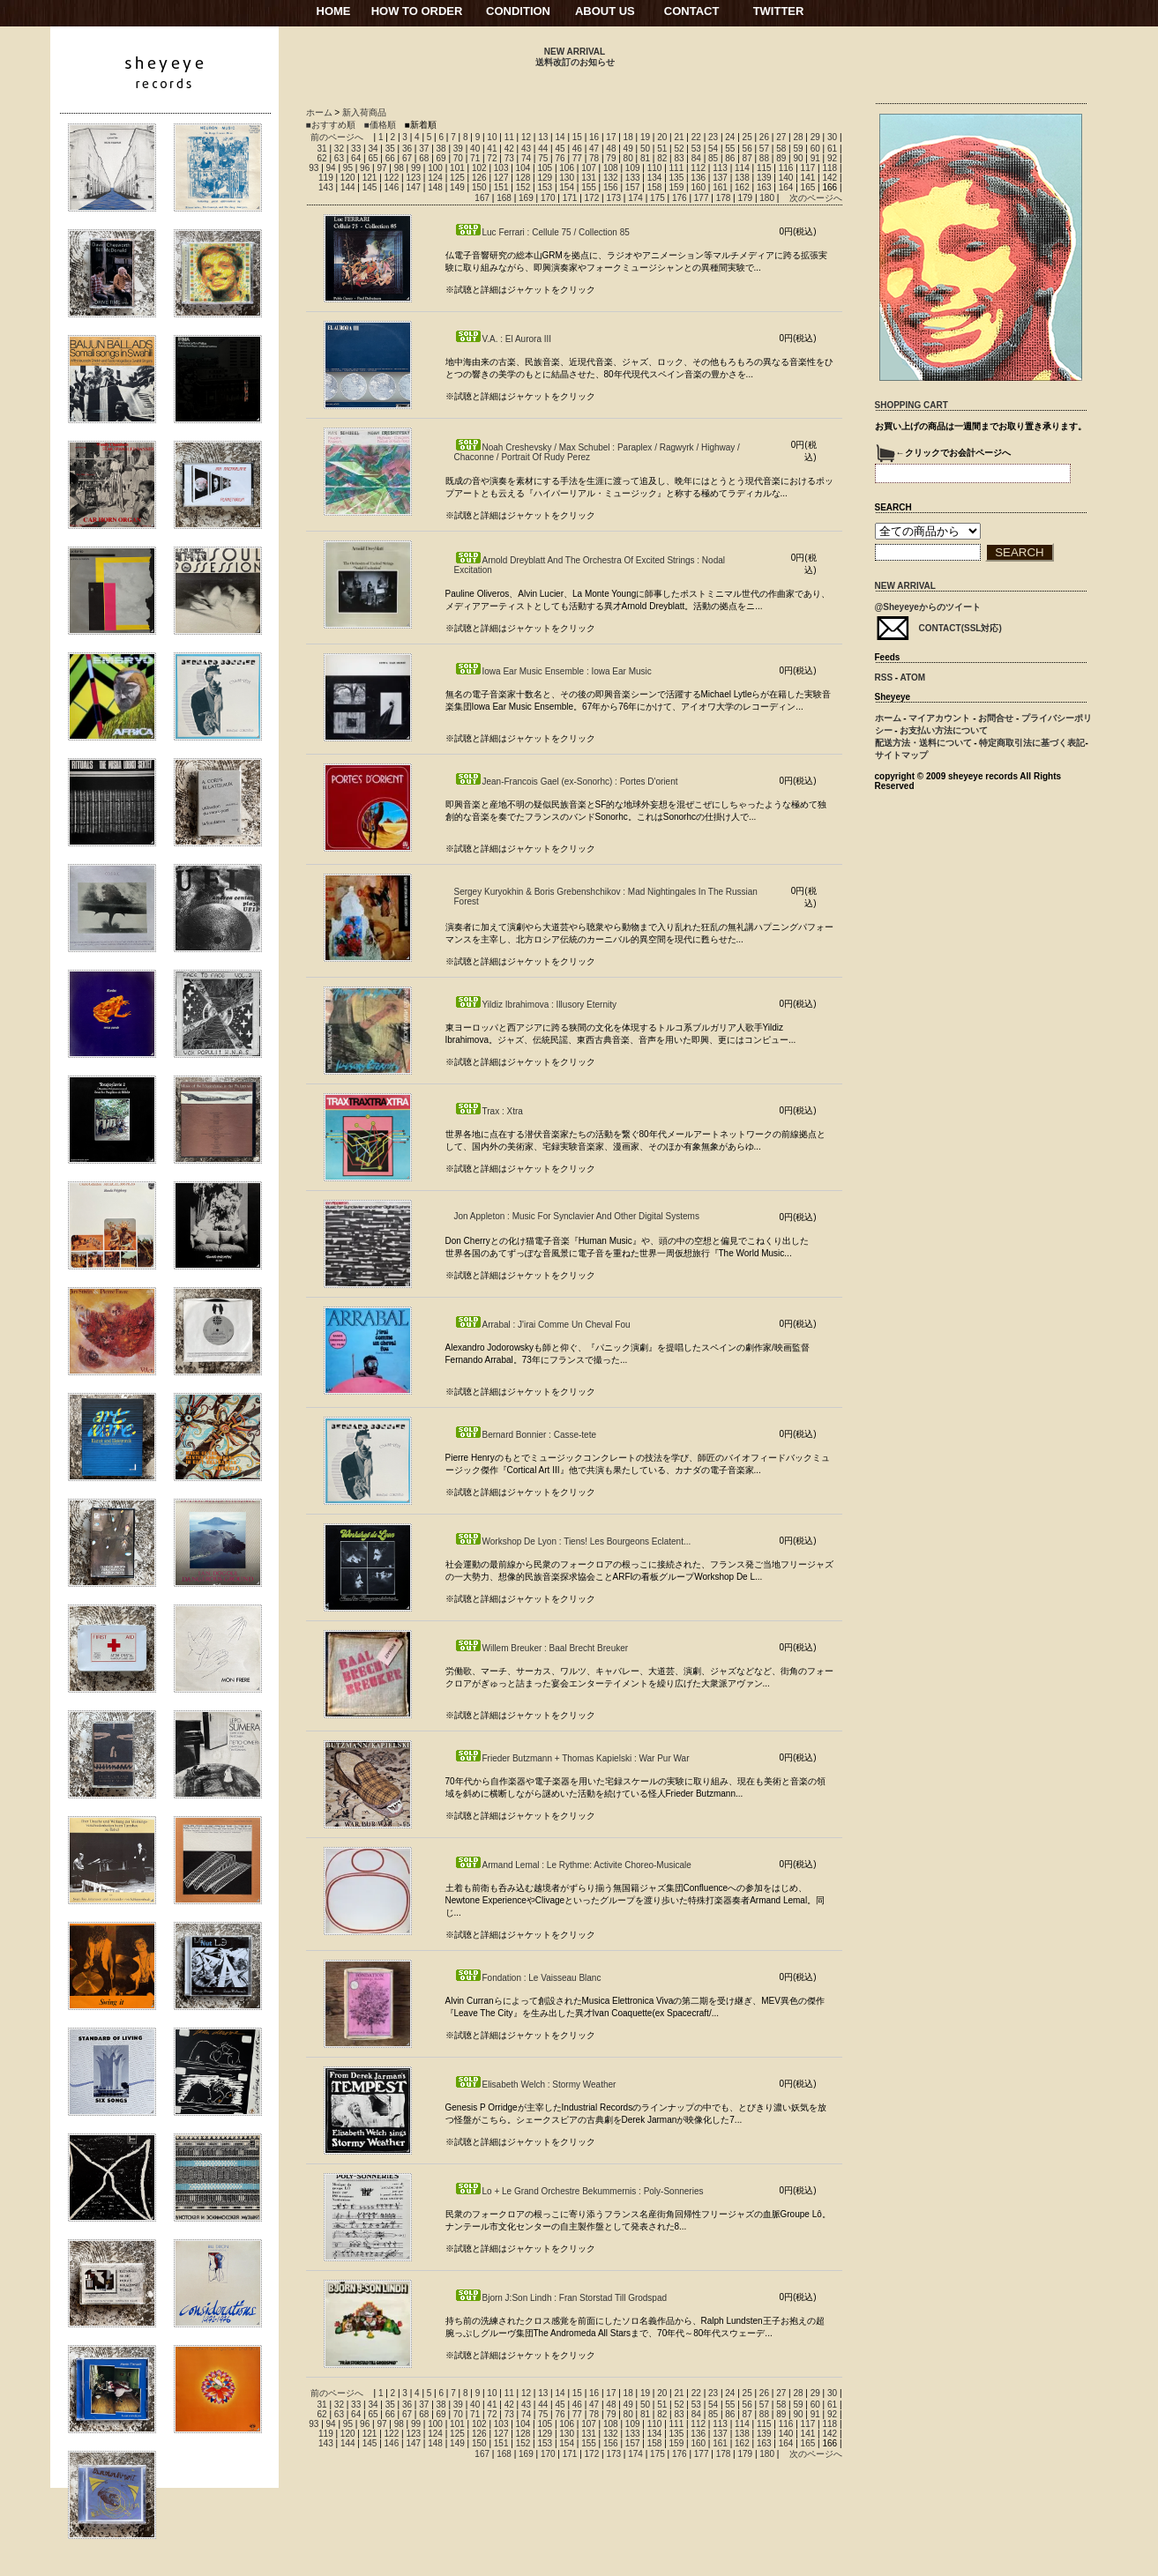 The width and height of the screenshot is (1158, 2576). I want to click on 56, so click(747, 148).